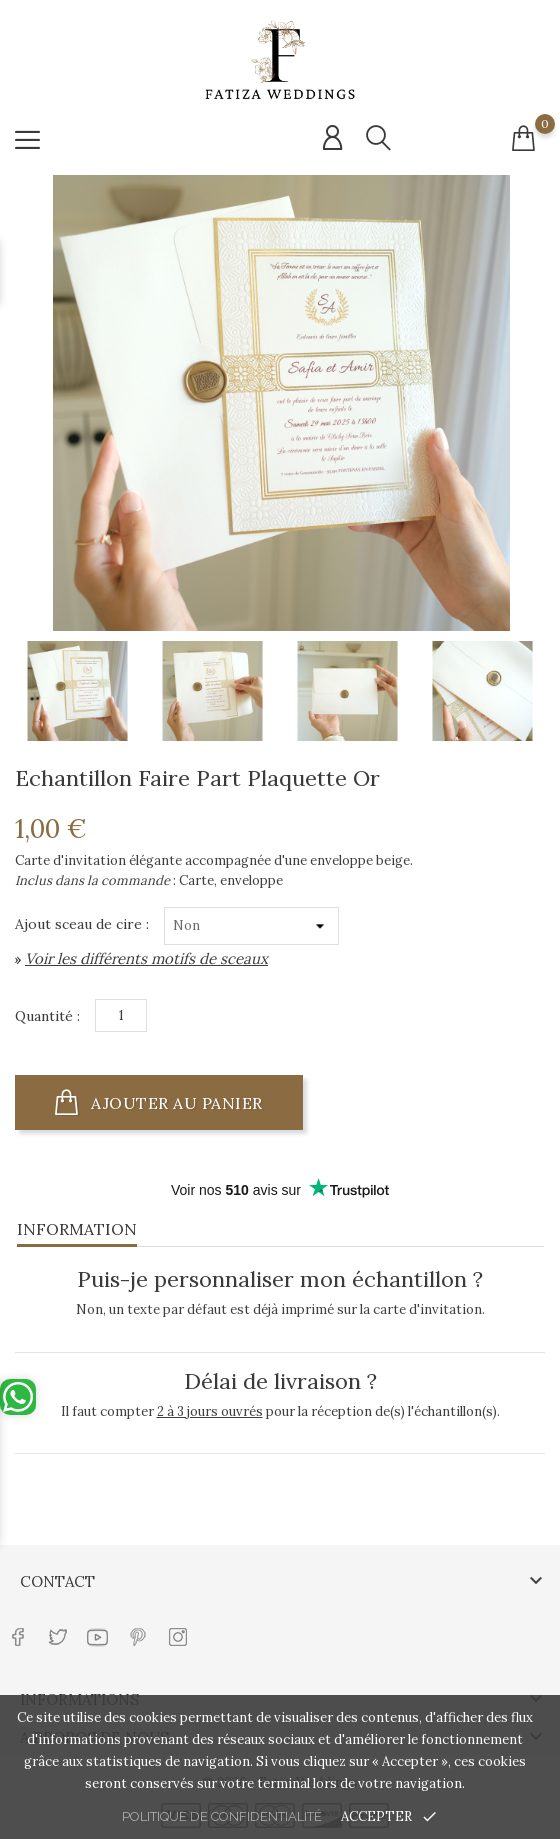 This screenshot has height=1839, width=560. Describe the element at coordinates (97, 1627) in the screenshot. I see `[Lien réseau social youtube]` at that location.